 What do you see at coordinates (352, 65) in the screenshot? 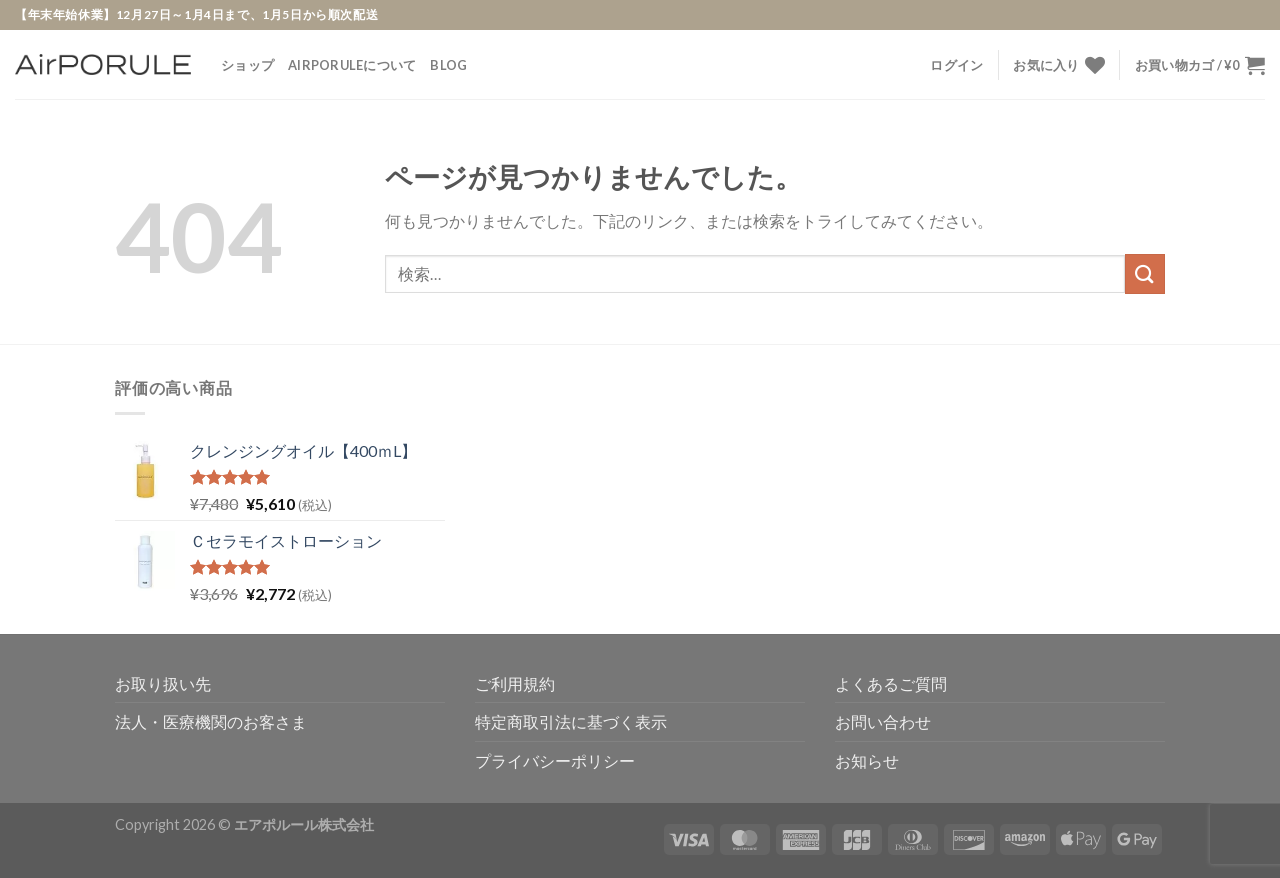
I see `AirPORULEについて` at bounding box center [352, 65].